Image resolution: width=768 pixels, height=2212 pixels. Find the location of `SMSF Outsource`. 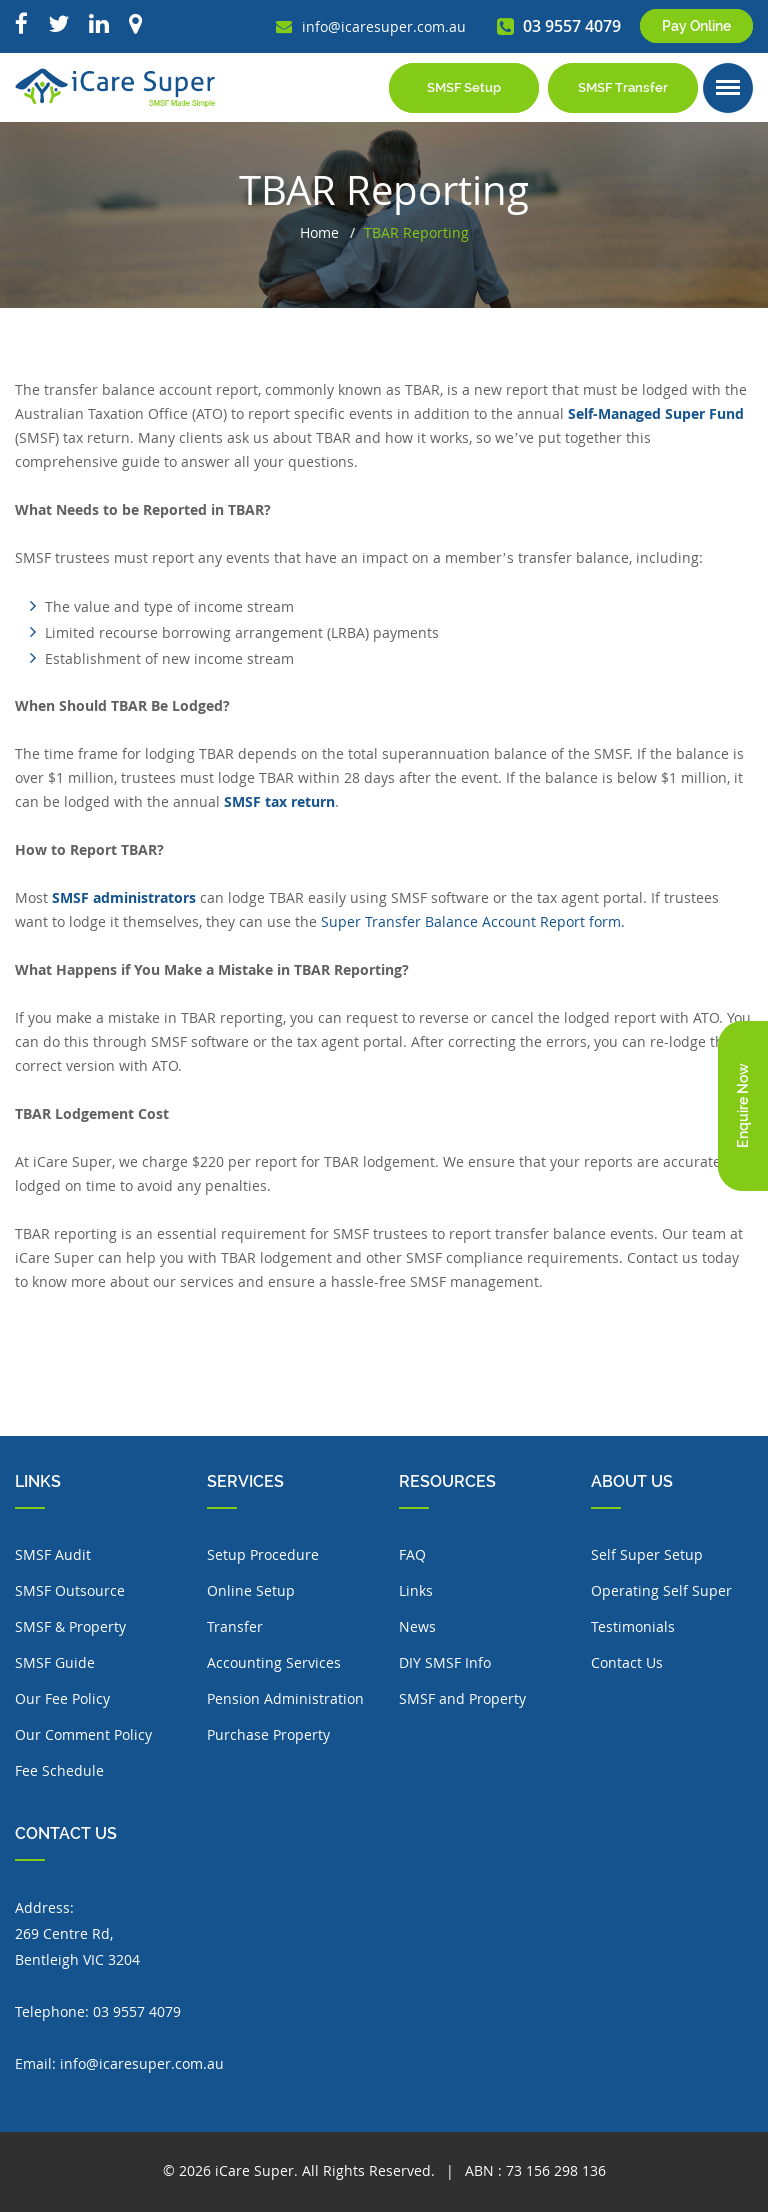

SMSF Outsource is located at coordinates (70, 1590).